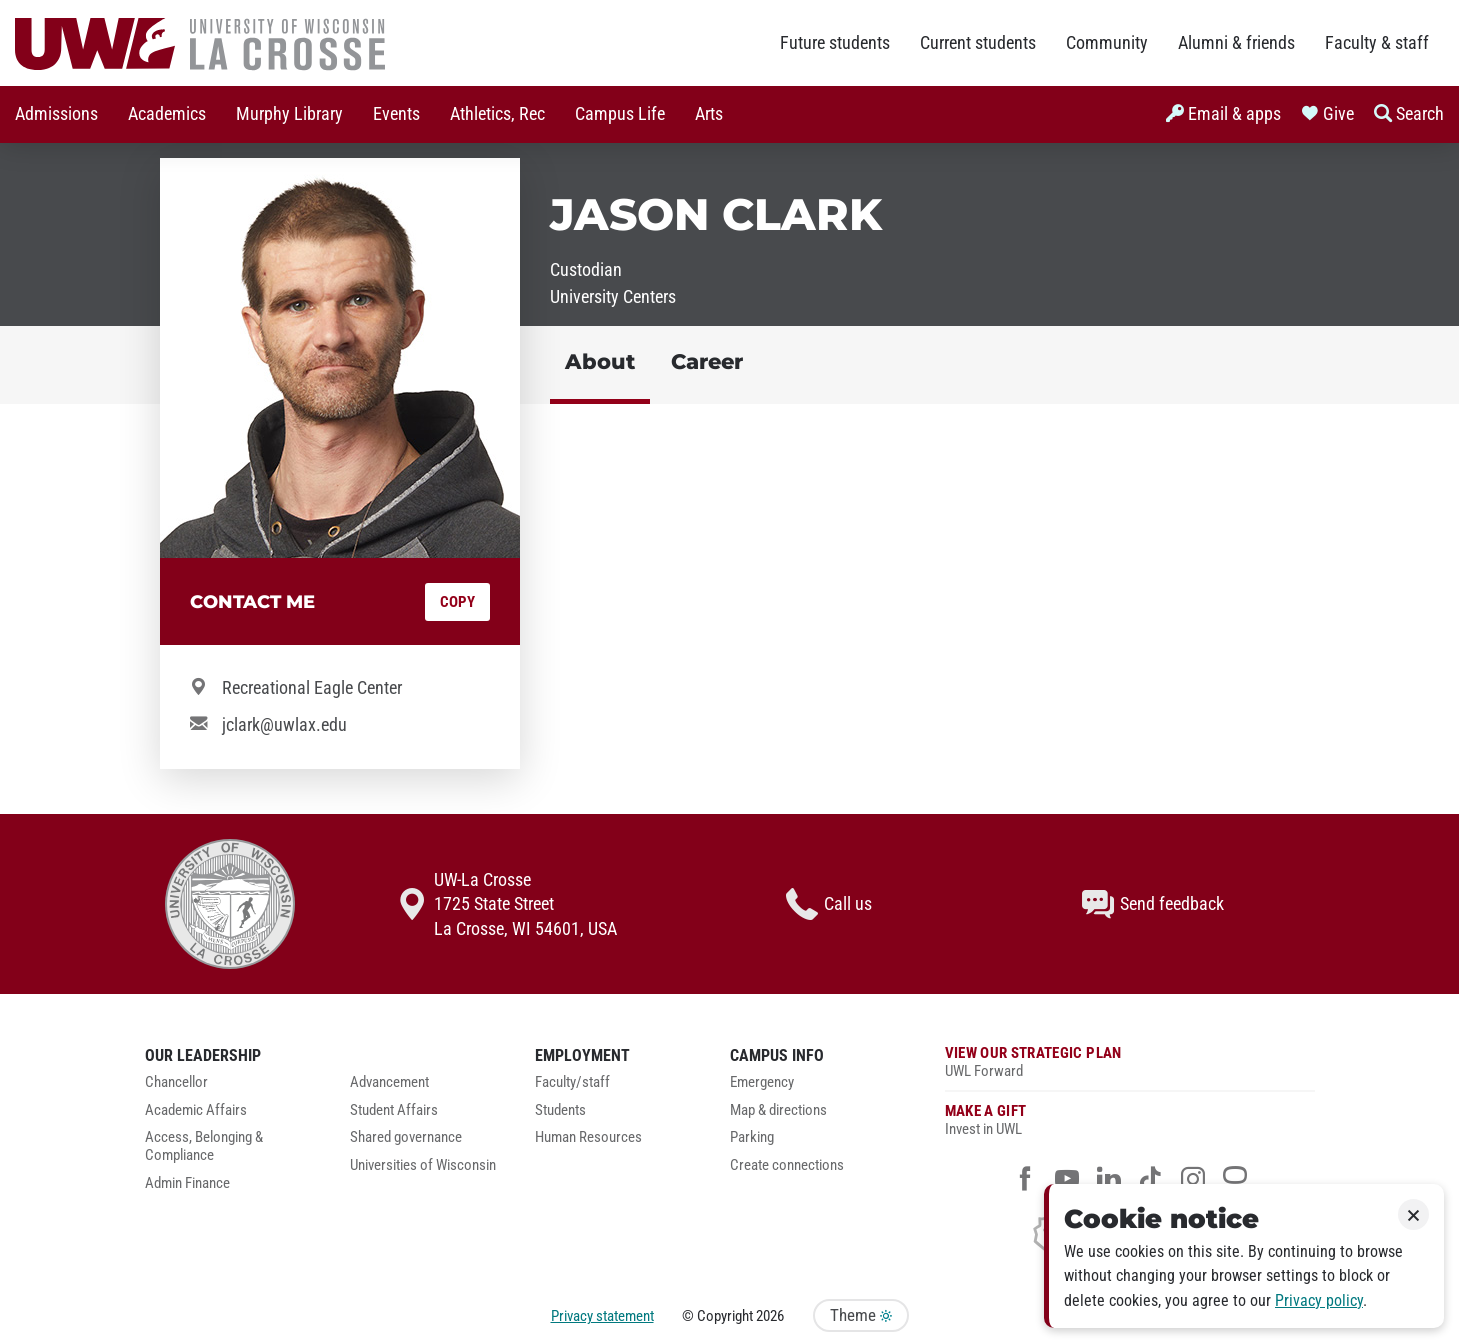  Describe the element at coordinates (423, 1165) in the screenshot. I see `Universities of Wisconsin` at that location.